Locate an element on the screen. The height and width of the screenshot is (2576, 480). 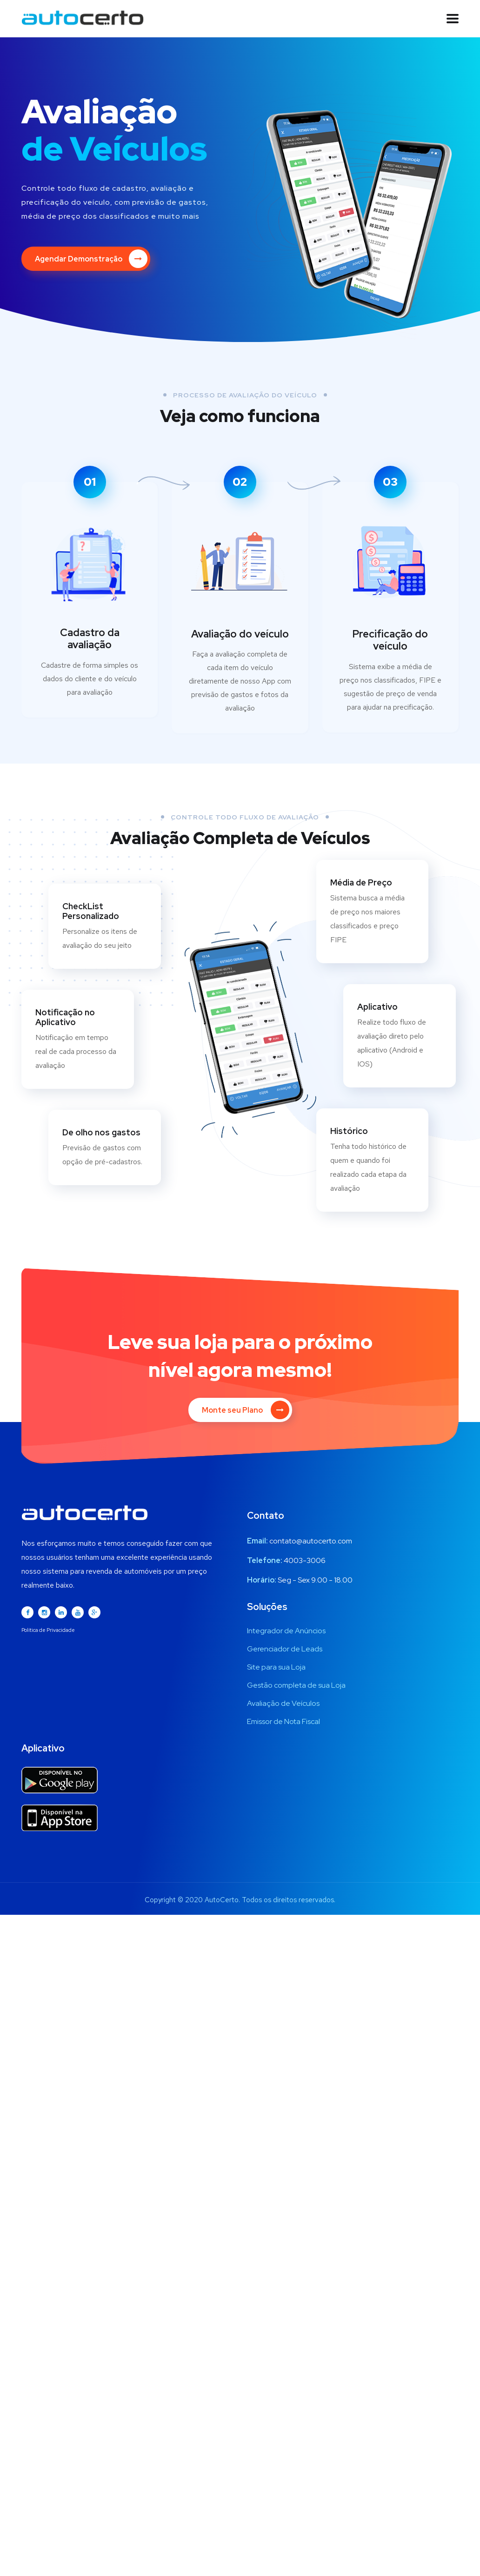
Avaliação de Veículos is located at coordinates (283, 1701).